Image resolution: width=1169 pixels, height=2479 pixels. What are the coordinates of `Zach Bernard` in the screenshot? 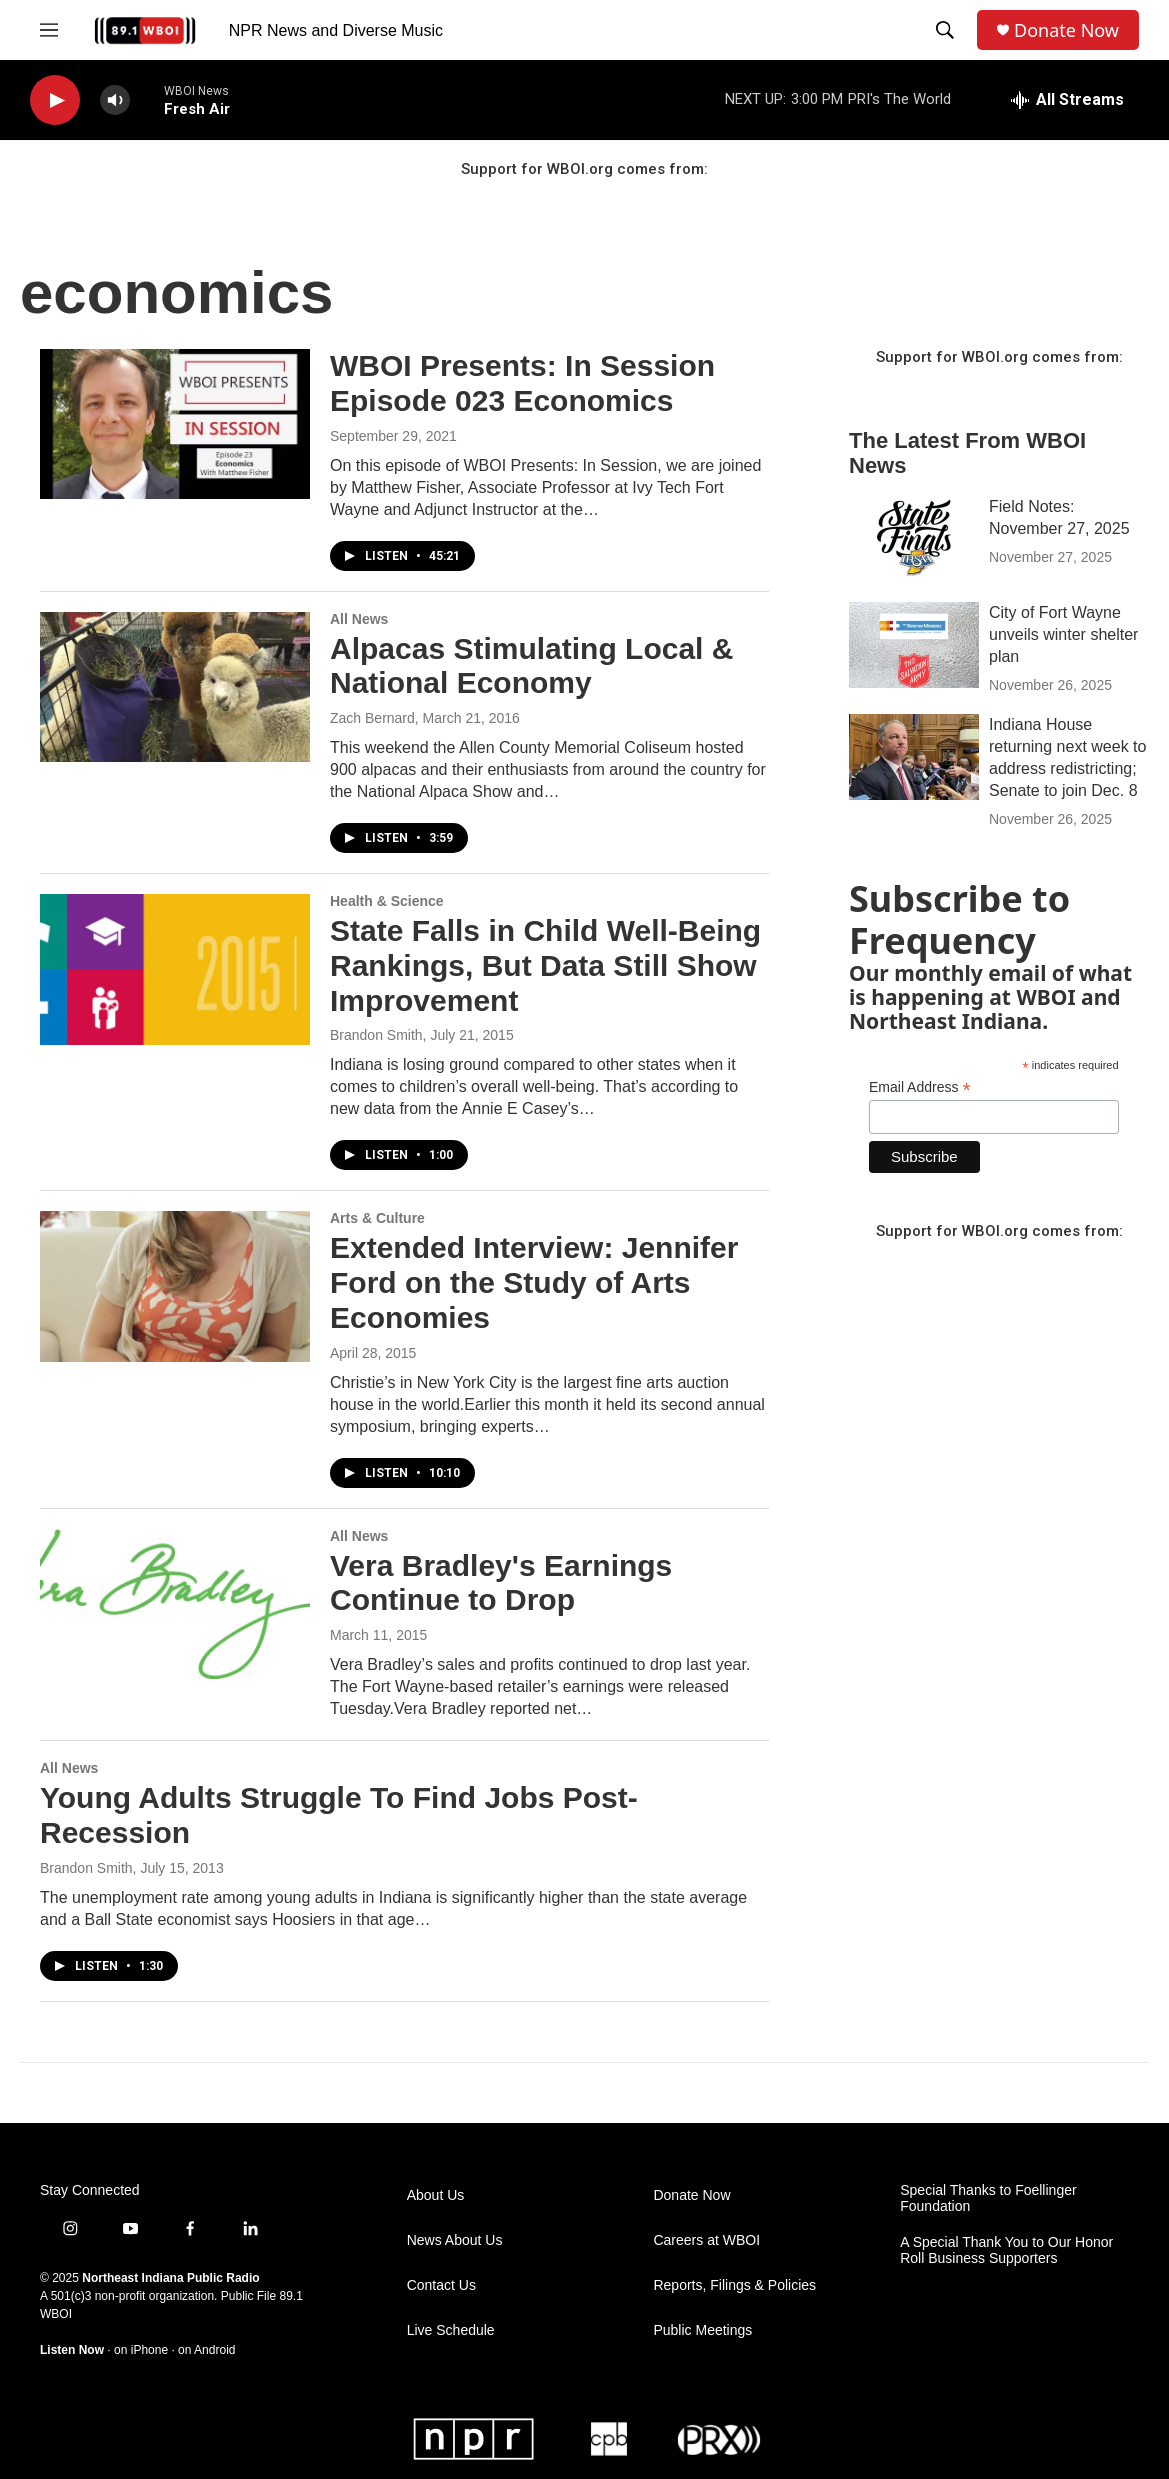 It's located at (372, 718).